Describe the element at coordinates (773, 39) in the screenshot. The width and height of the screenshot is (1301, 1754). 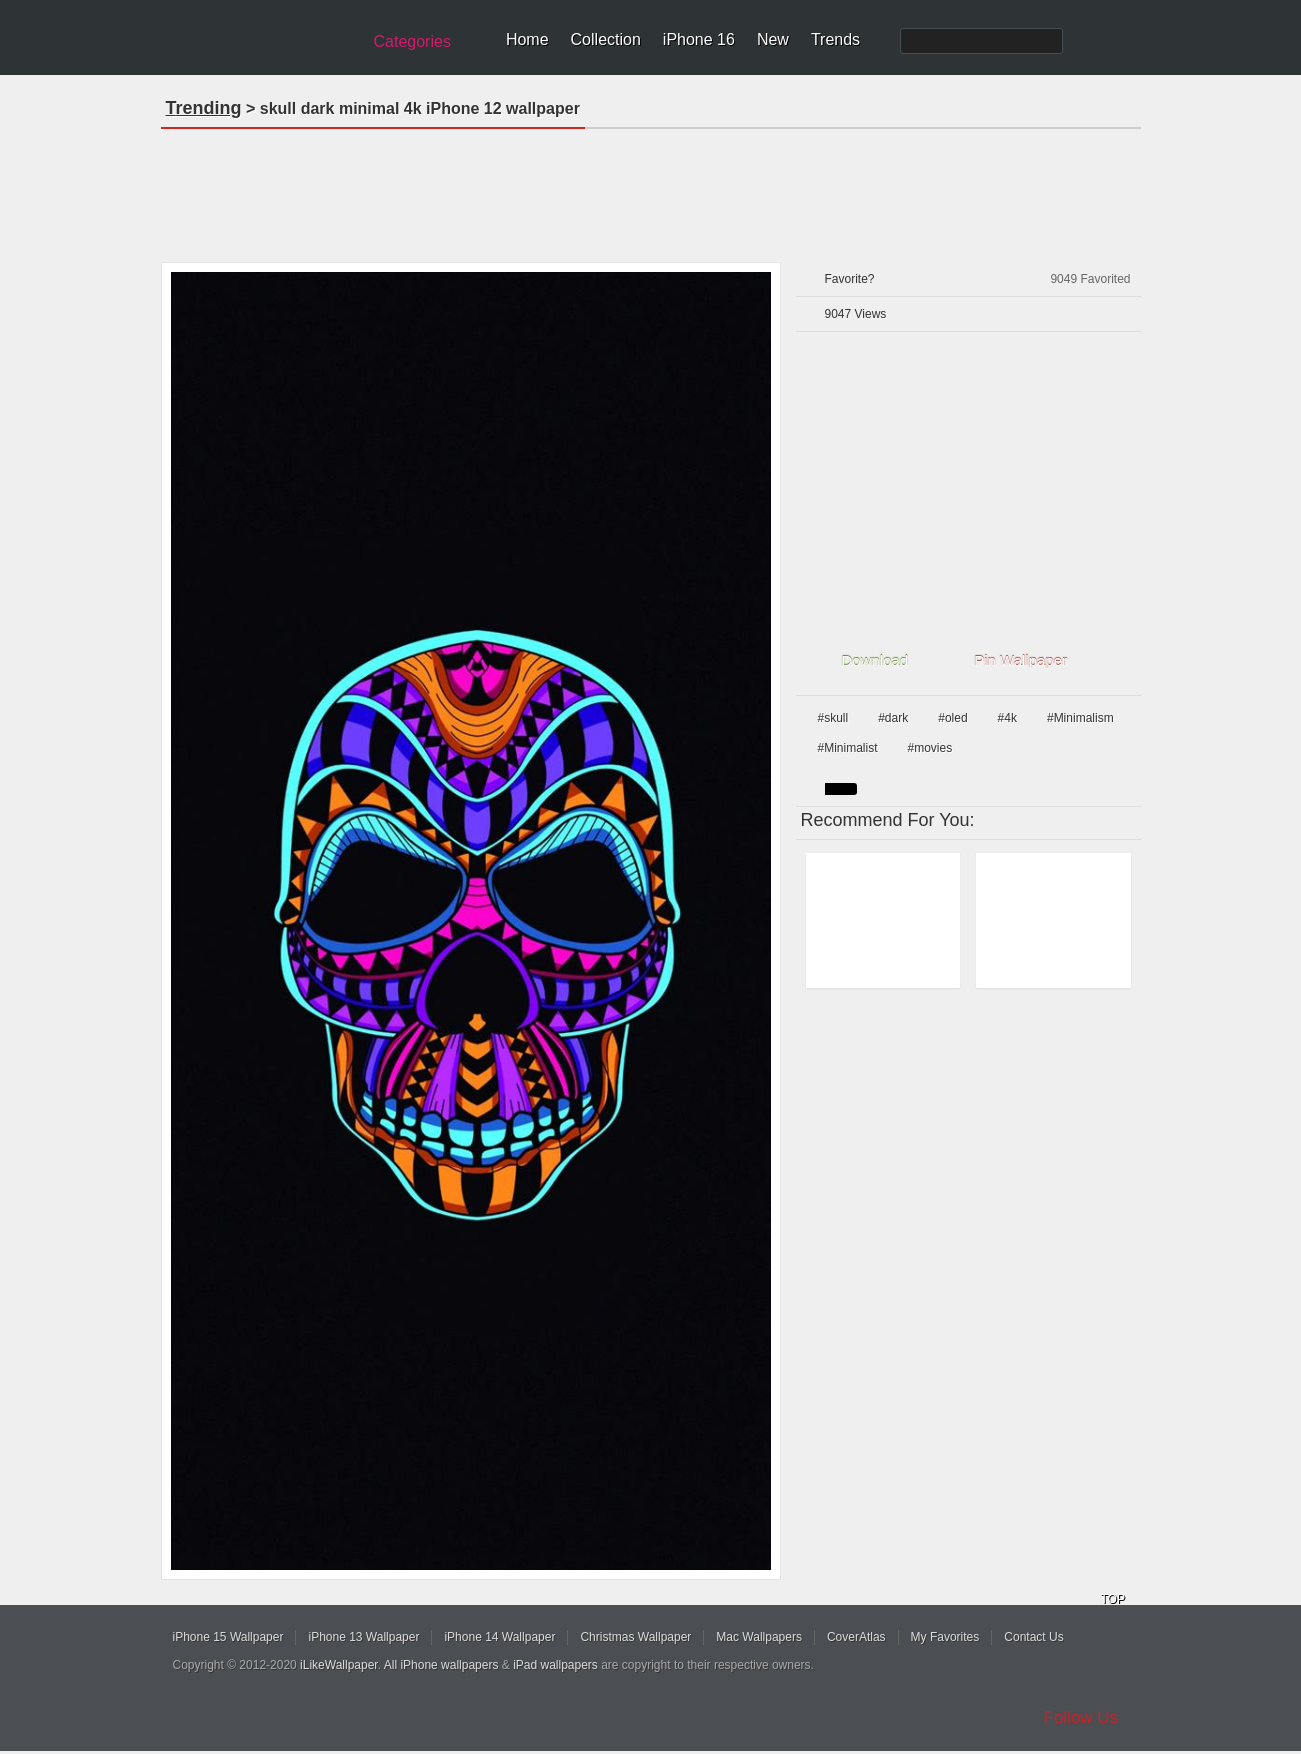
I see `New` at that location.